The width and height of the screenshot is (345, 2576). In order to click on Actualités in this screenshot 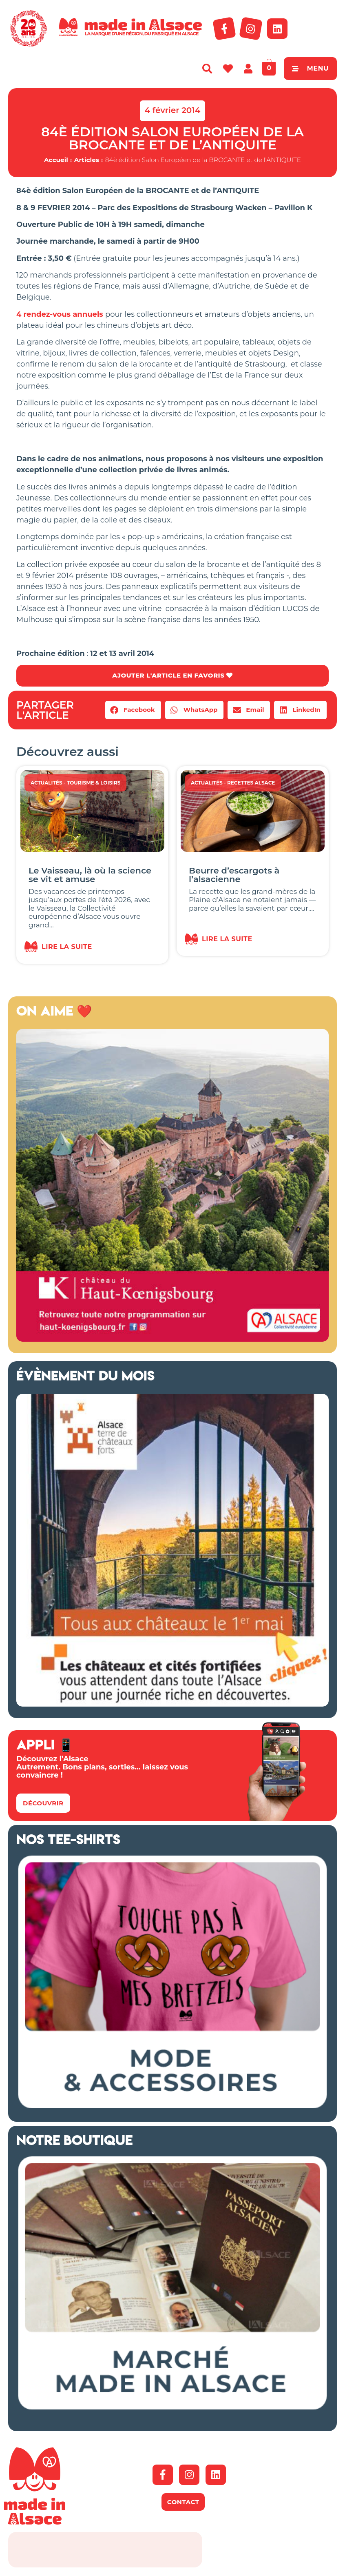, I will do `click(46, 783)`.